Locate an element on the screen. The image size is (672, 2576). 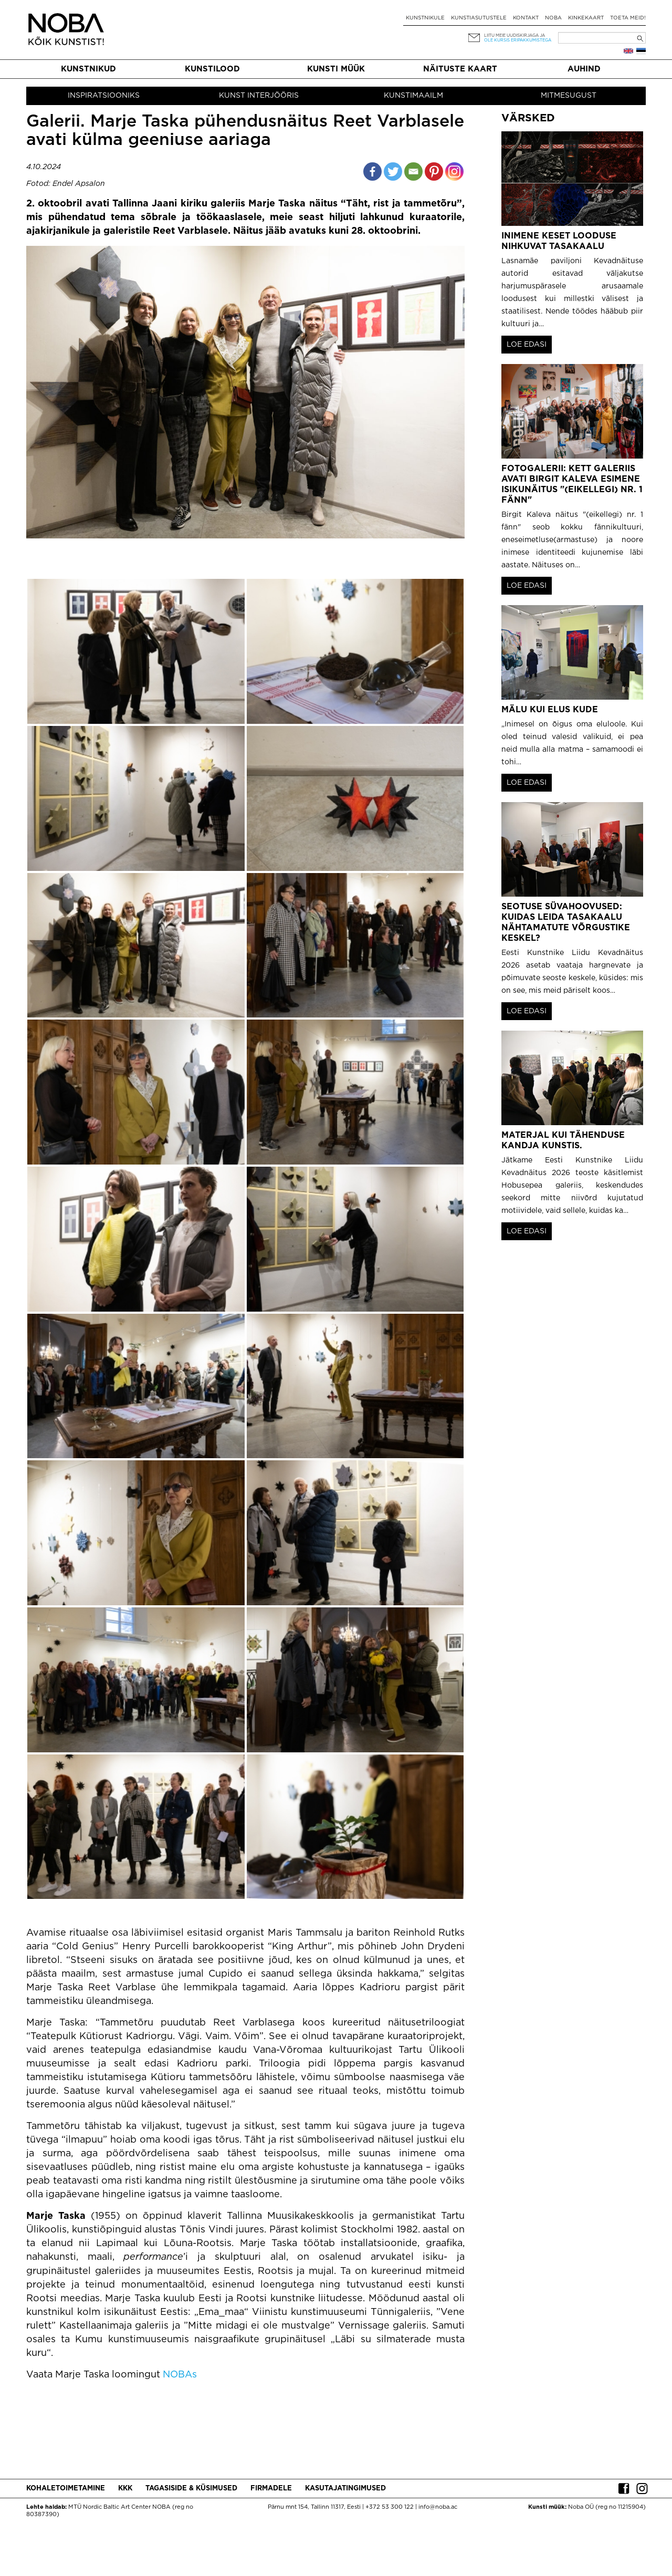
Kunstimaailm is located at coordinates (413, 95).